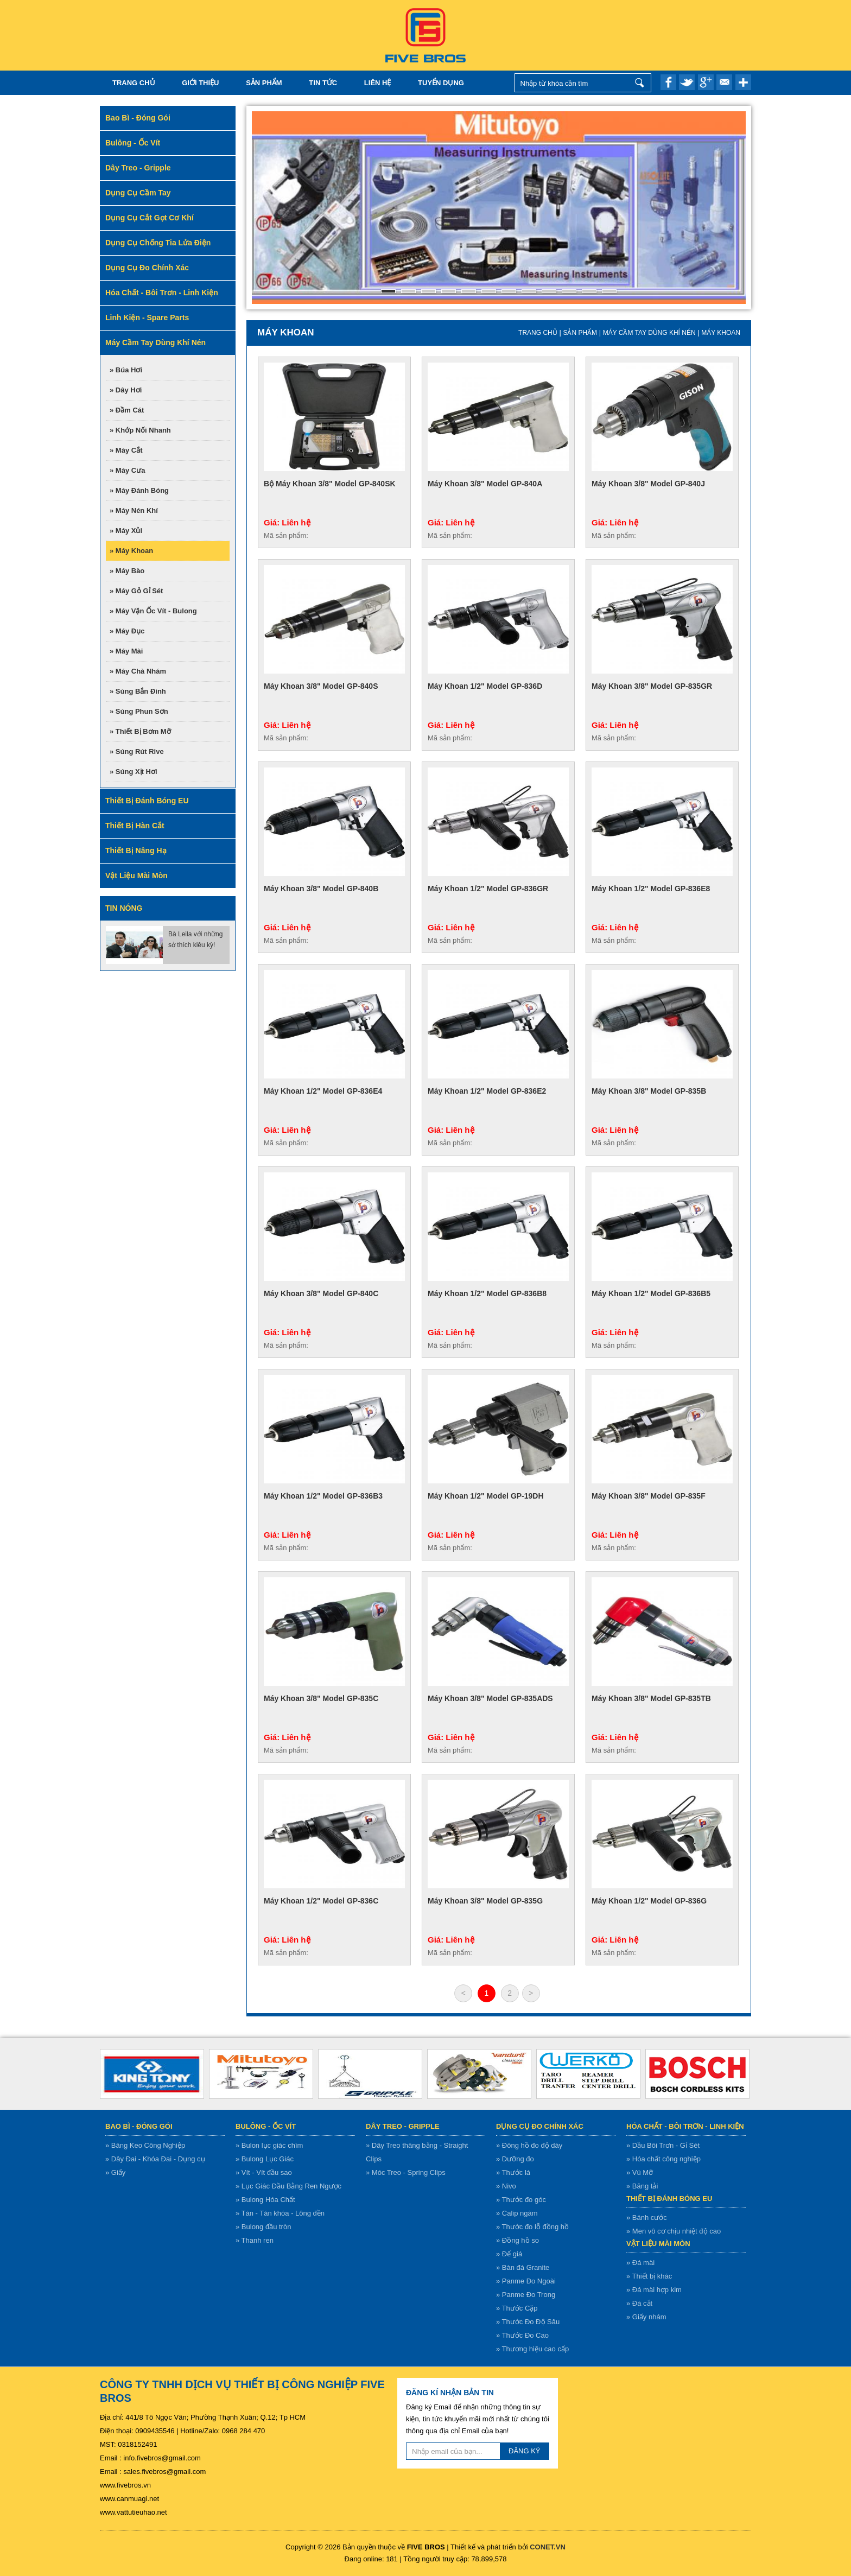  I want to click on » Máy đục, so click(127, 631).